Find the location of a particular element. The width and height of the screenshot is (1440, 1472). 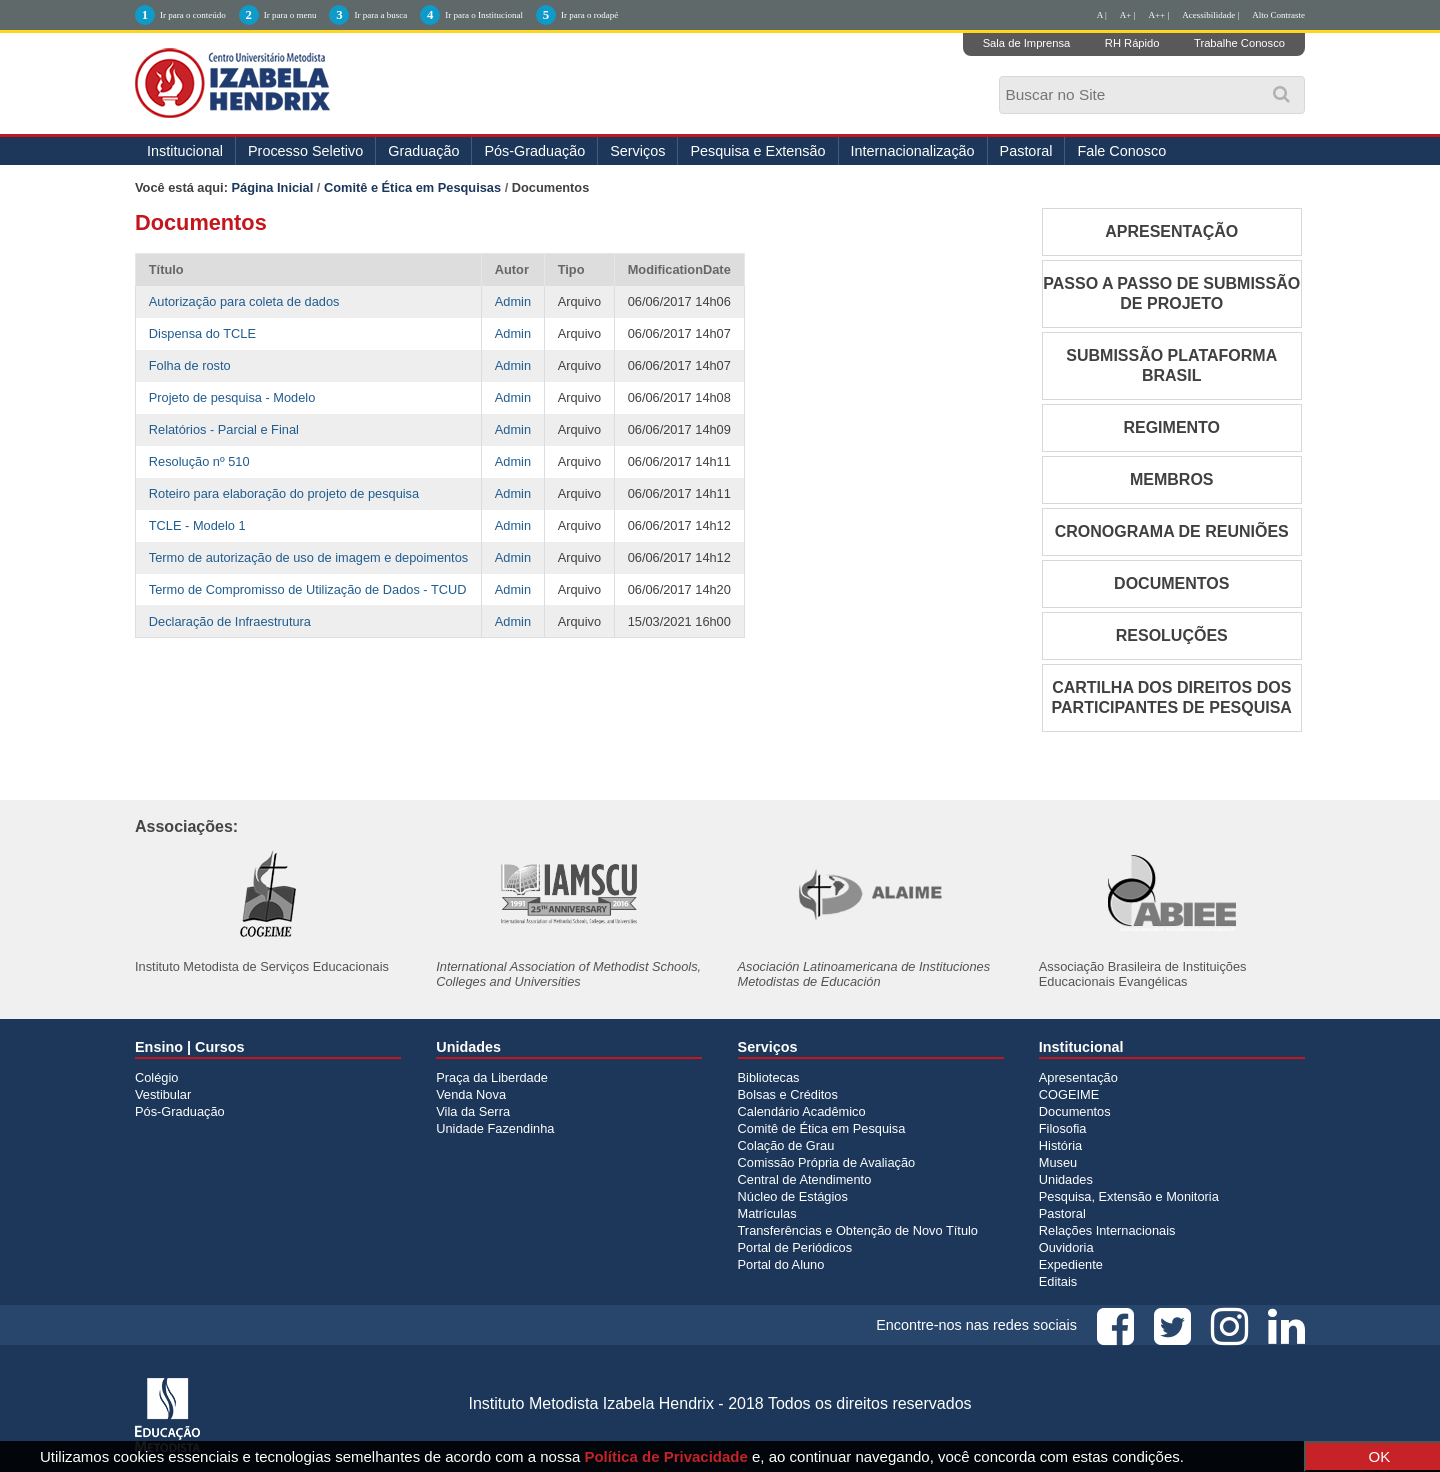

Autorização para coleta de dados is located at coordinates (244, 301).